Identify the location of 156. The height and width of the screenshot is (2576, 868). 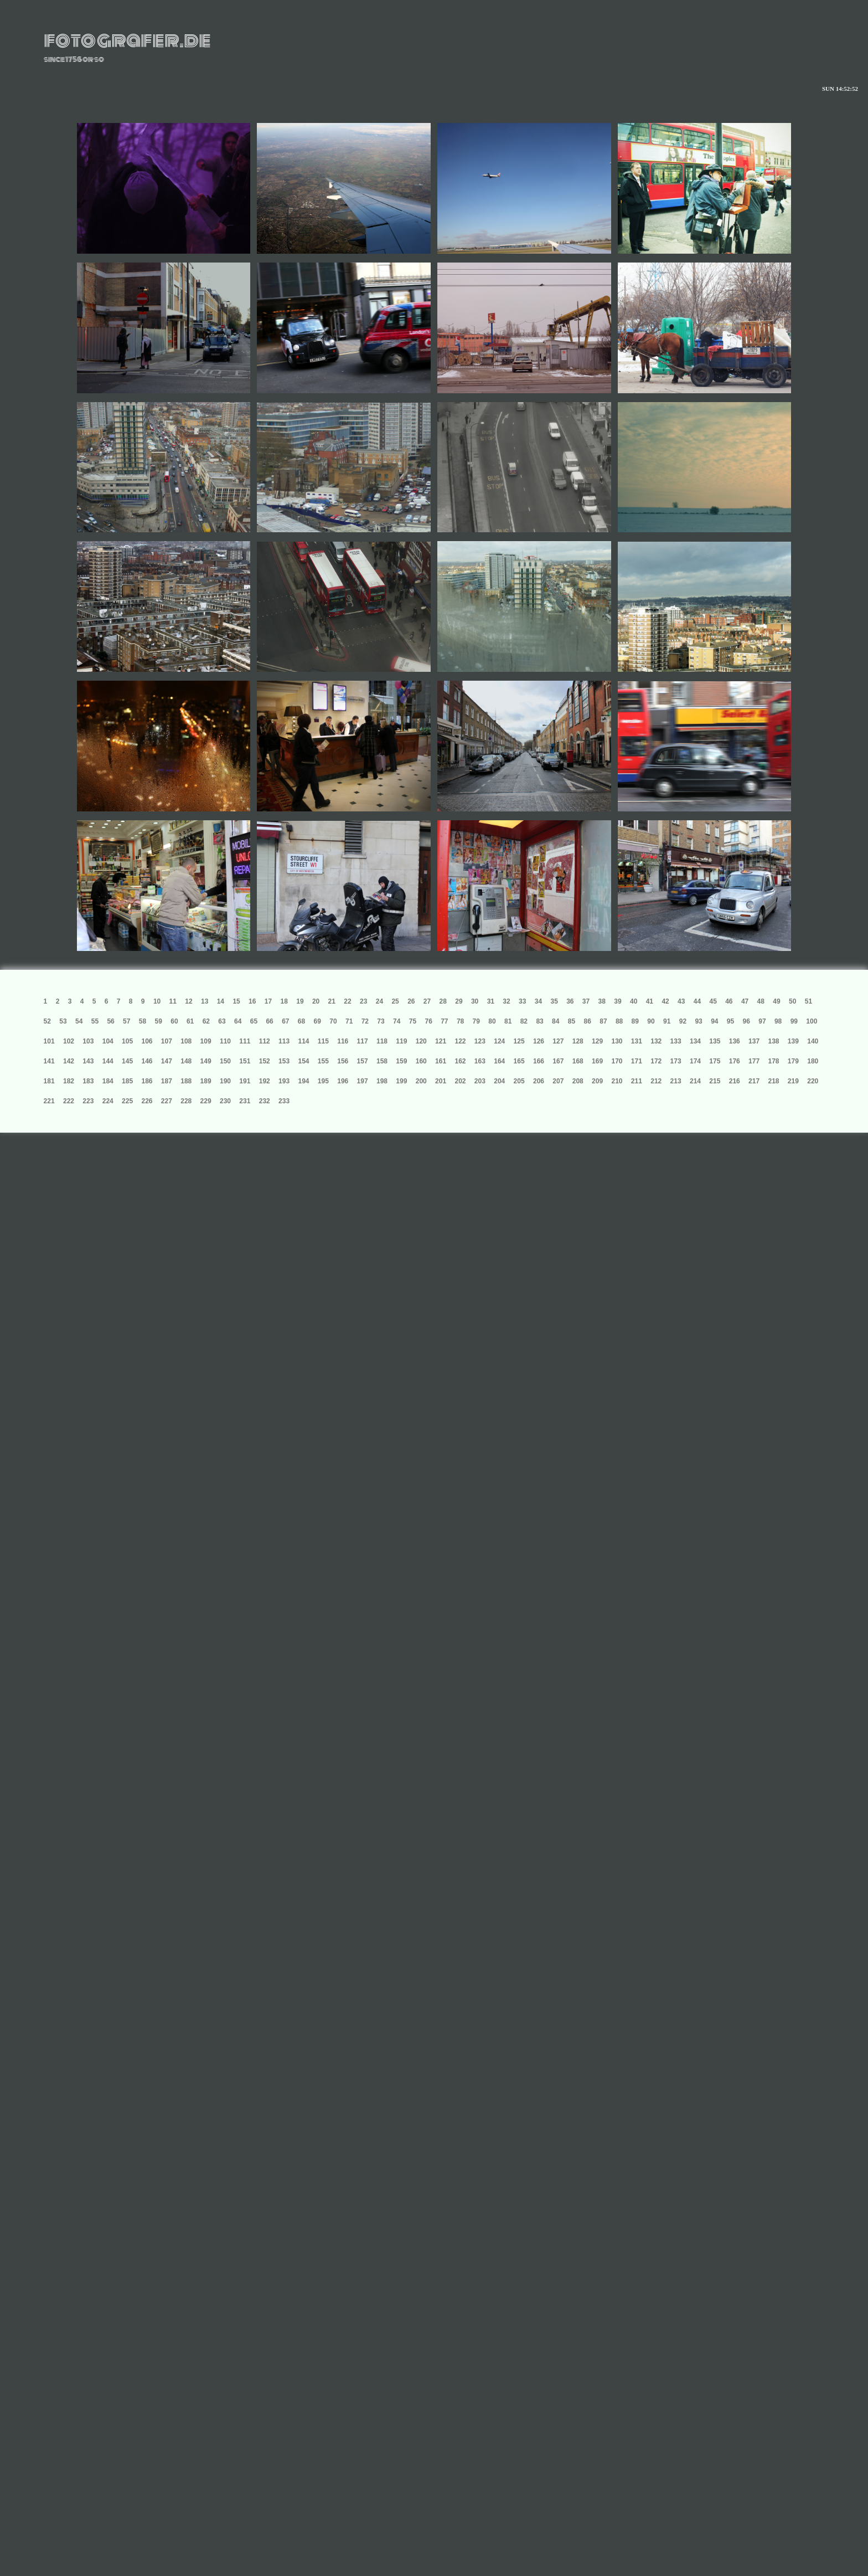
(342, 1061).